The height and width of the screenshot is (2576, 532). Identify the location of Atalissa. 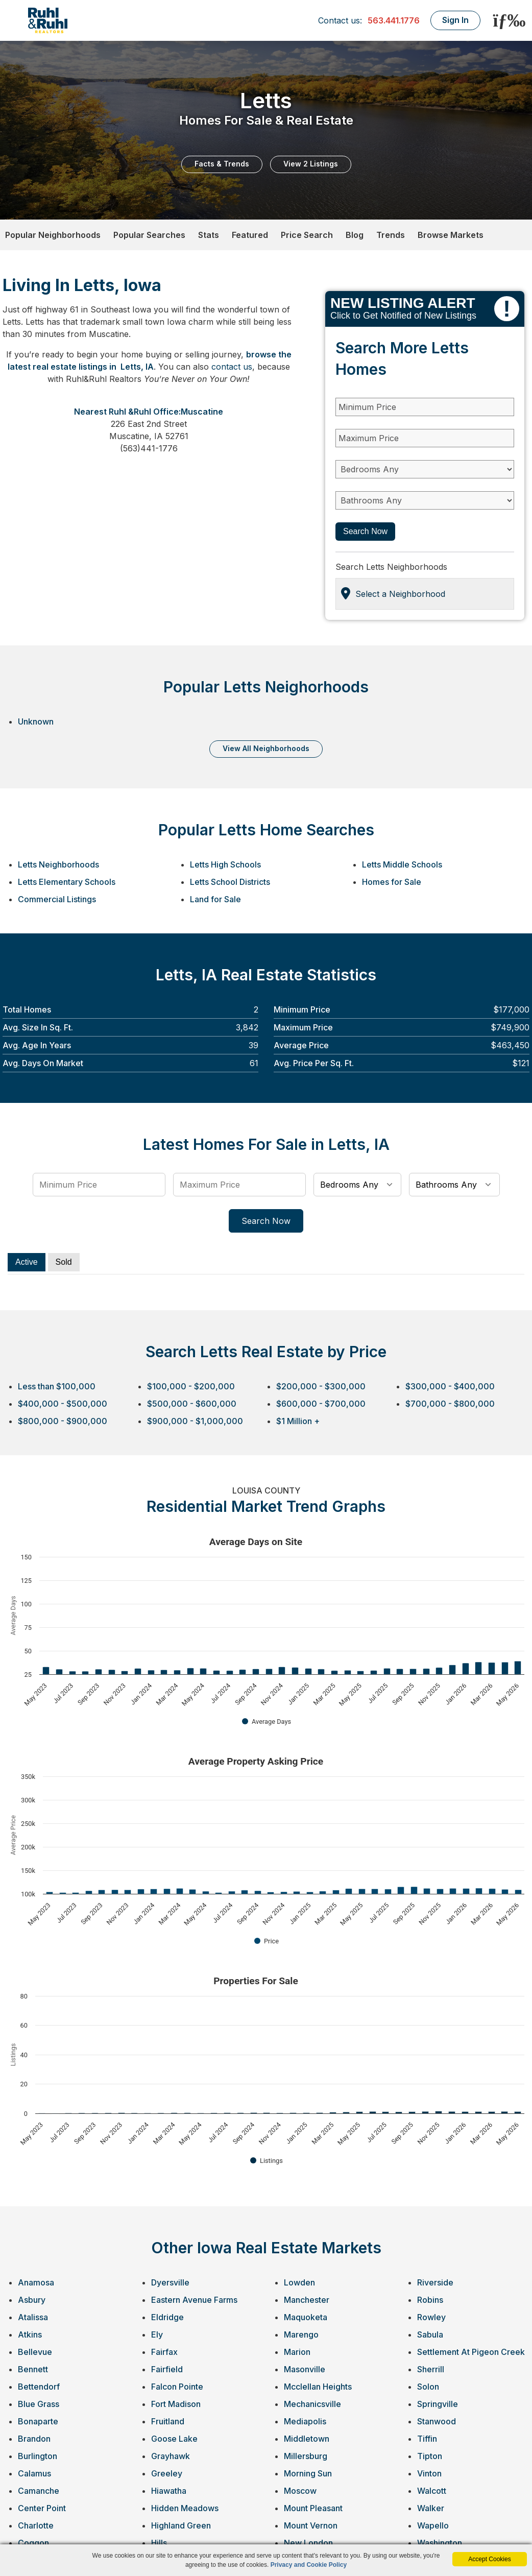
(33, 2317).